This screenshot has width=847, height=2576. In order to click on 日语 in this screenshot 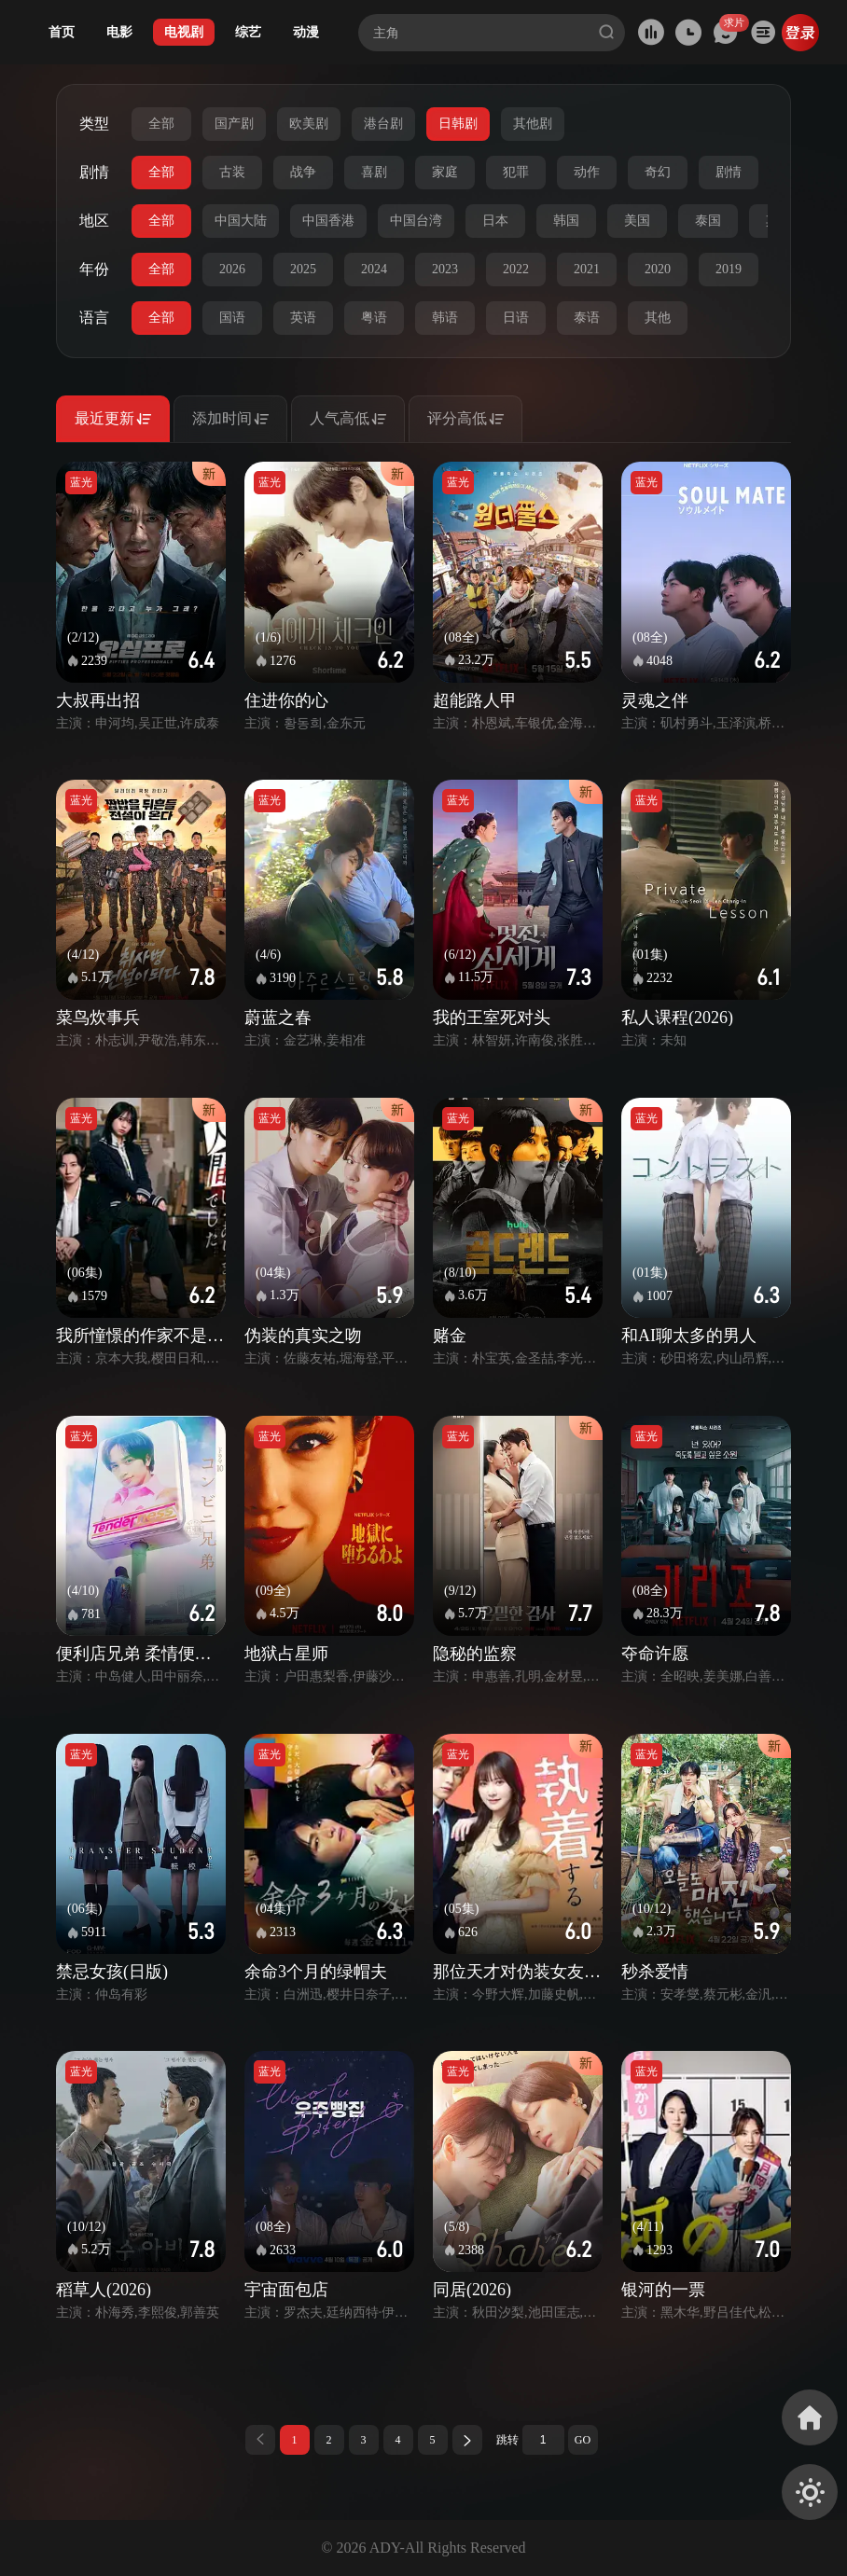, I will do `click(516, 318)`.